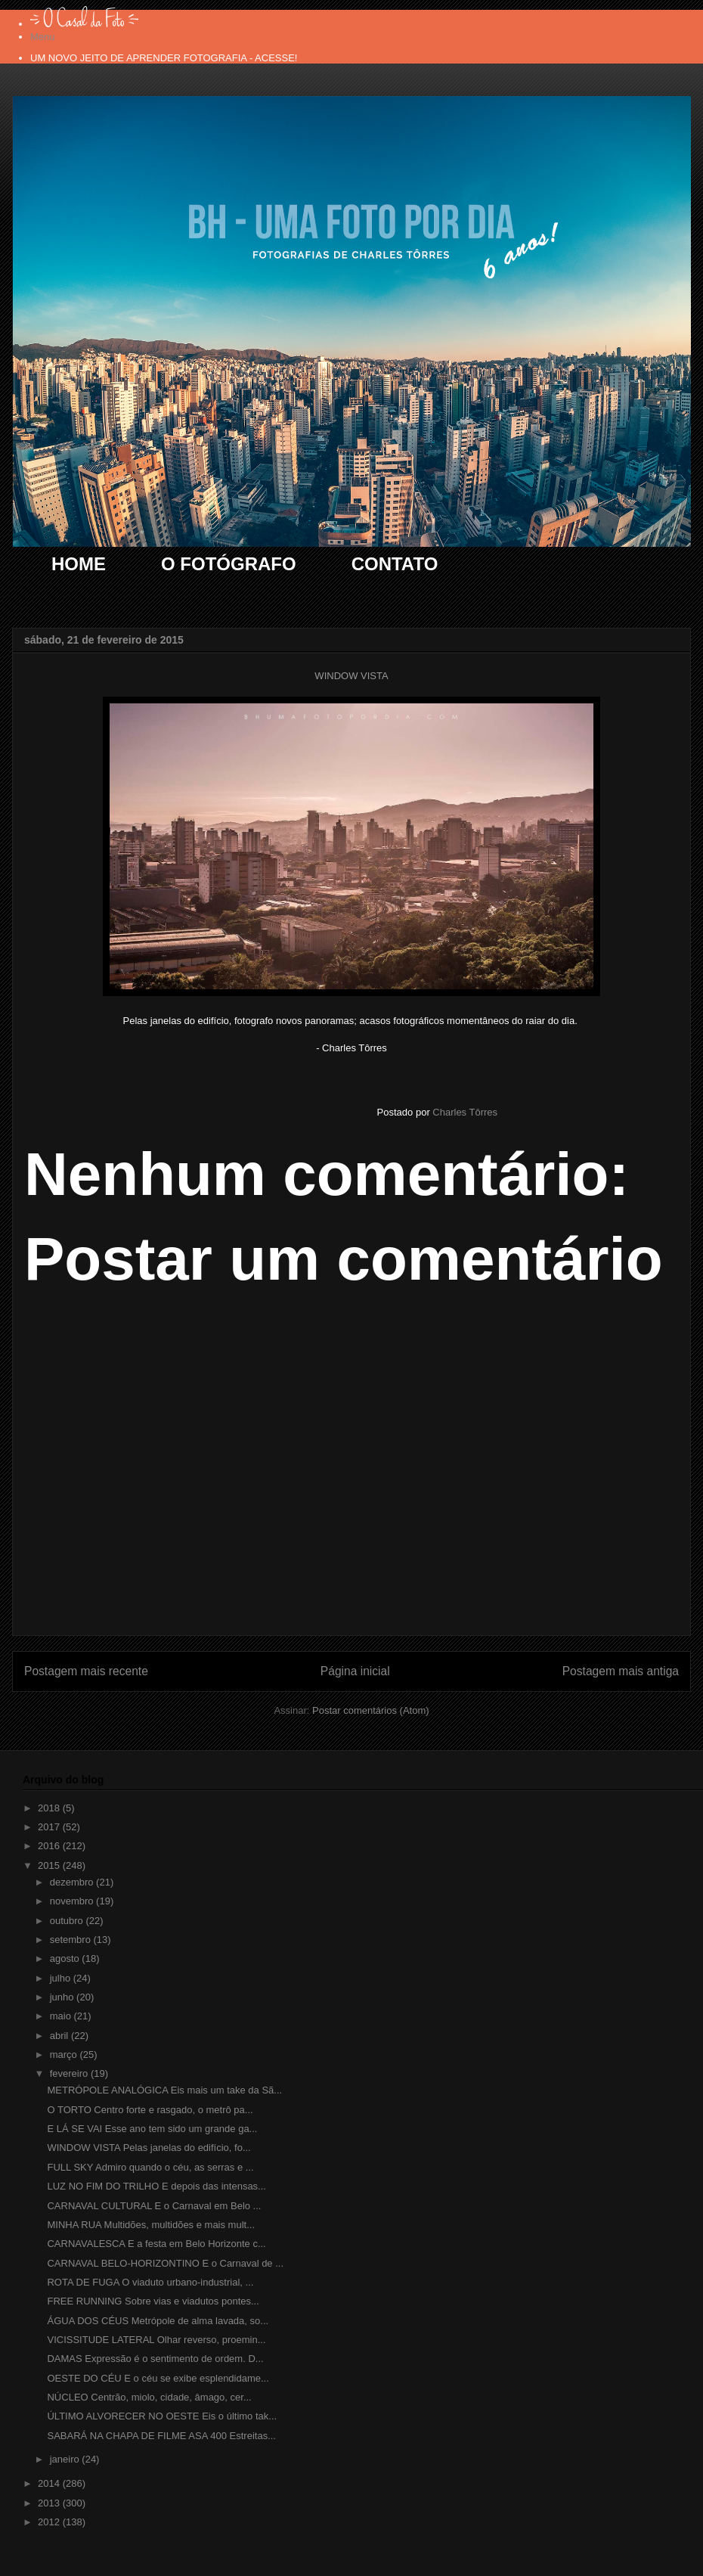  I want to click on ROTA DE FUGA O viaduto urbano-industrial, ..., so click(150, 2282).